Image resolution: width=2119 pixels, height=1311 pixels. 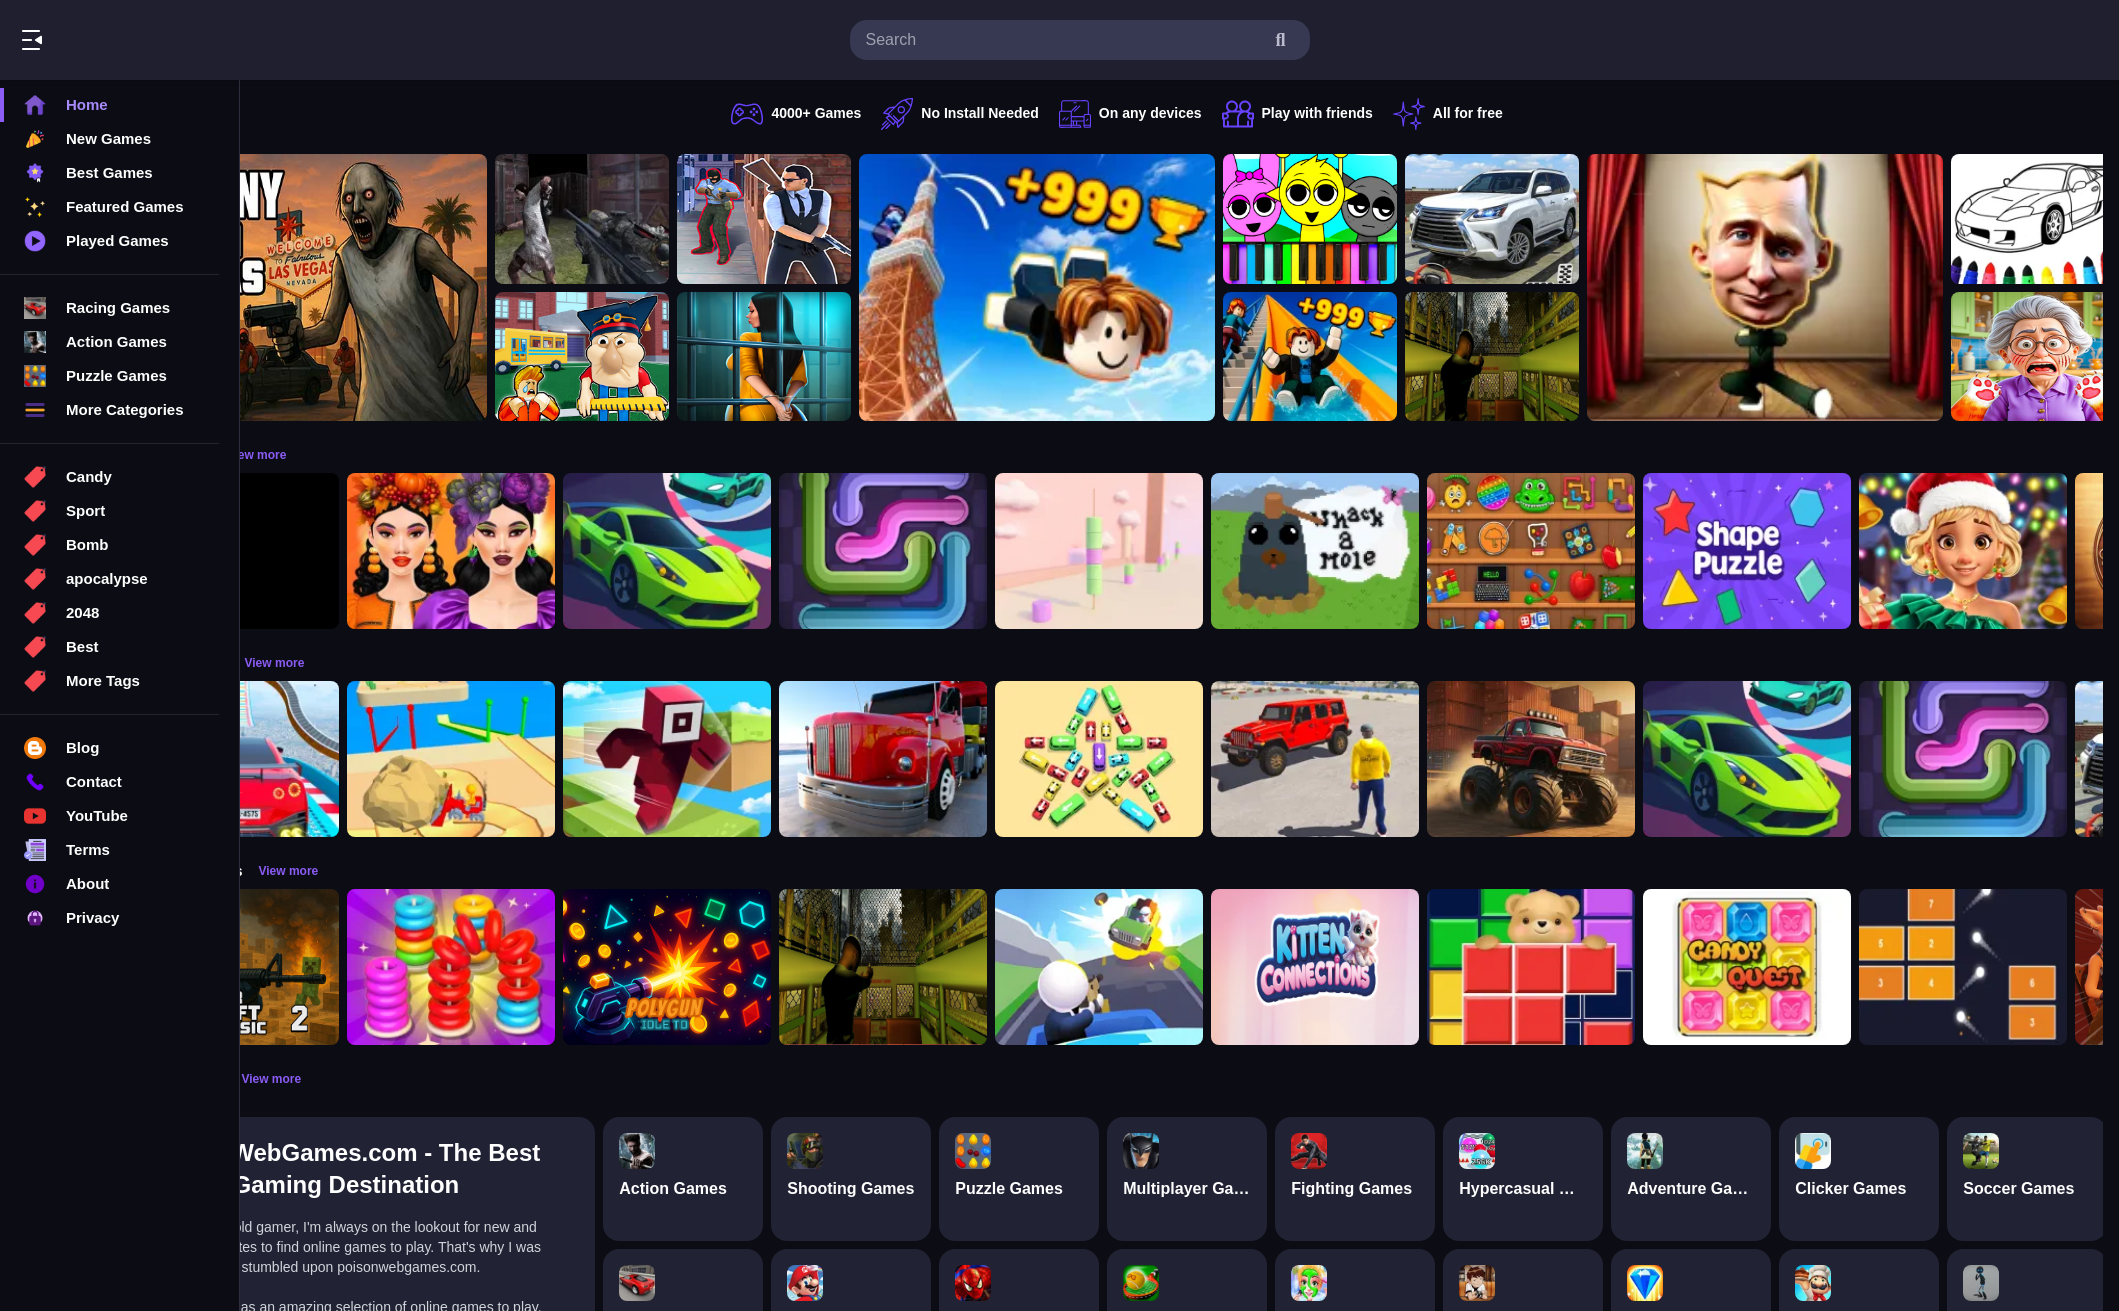 What do you see at coordinates (1872, 551) in the screenshot?
I see `[Shape Puzzle]` at bounding box center [1872, 551].